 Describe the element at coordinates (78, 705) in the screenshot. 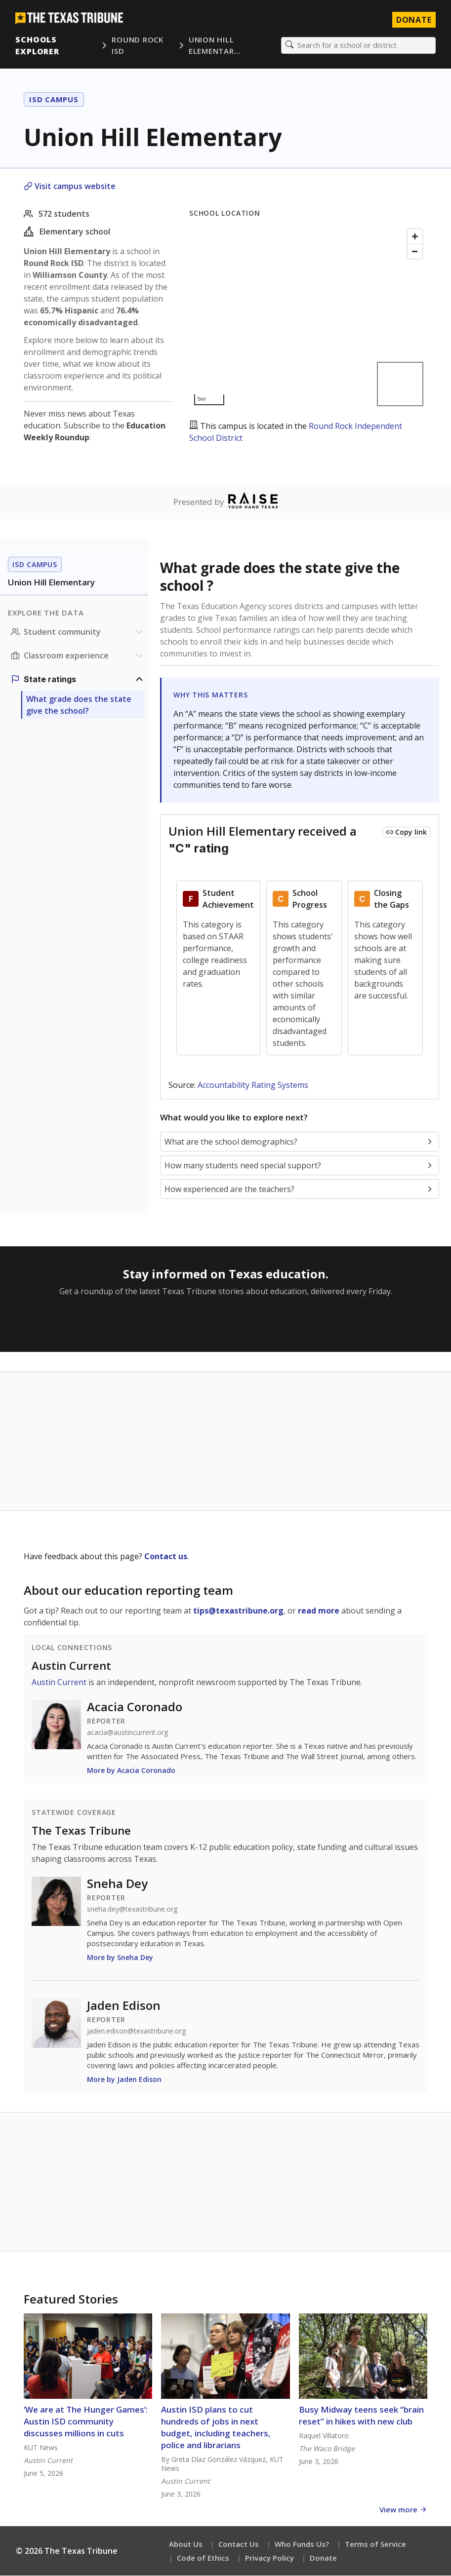

I see `What grade does the state give the school?` at that location.